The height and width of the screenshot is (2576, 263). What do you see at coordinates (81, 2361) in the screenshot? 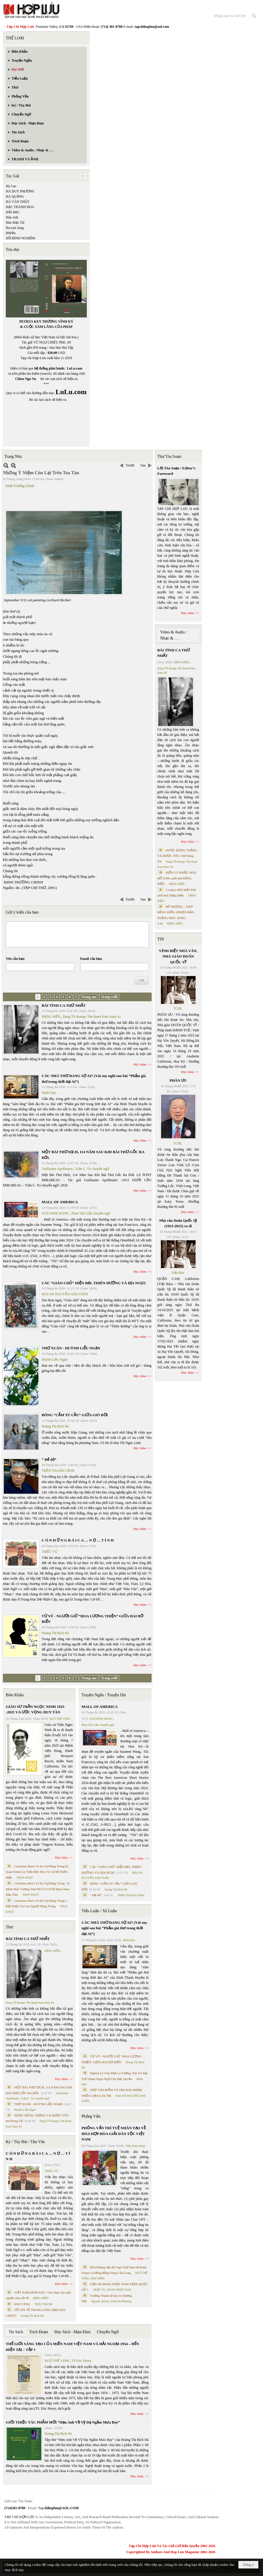
I see `TS Eric Henry` at bounding box center [81, 2361].